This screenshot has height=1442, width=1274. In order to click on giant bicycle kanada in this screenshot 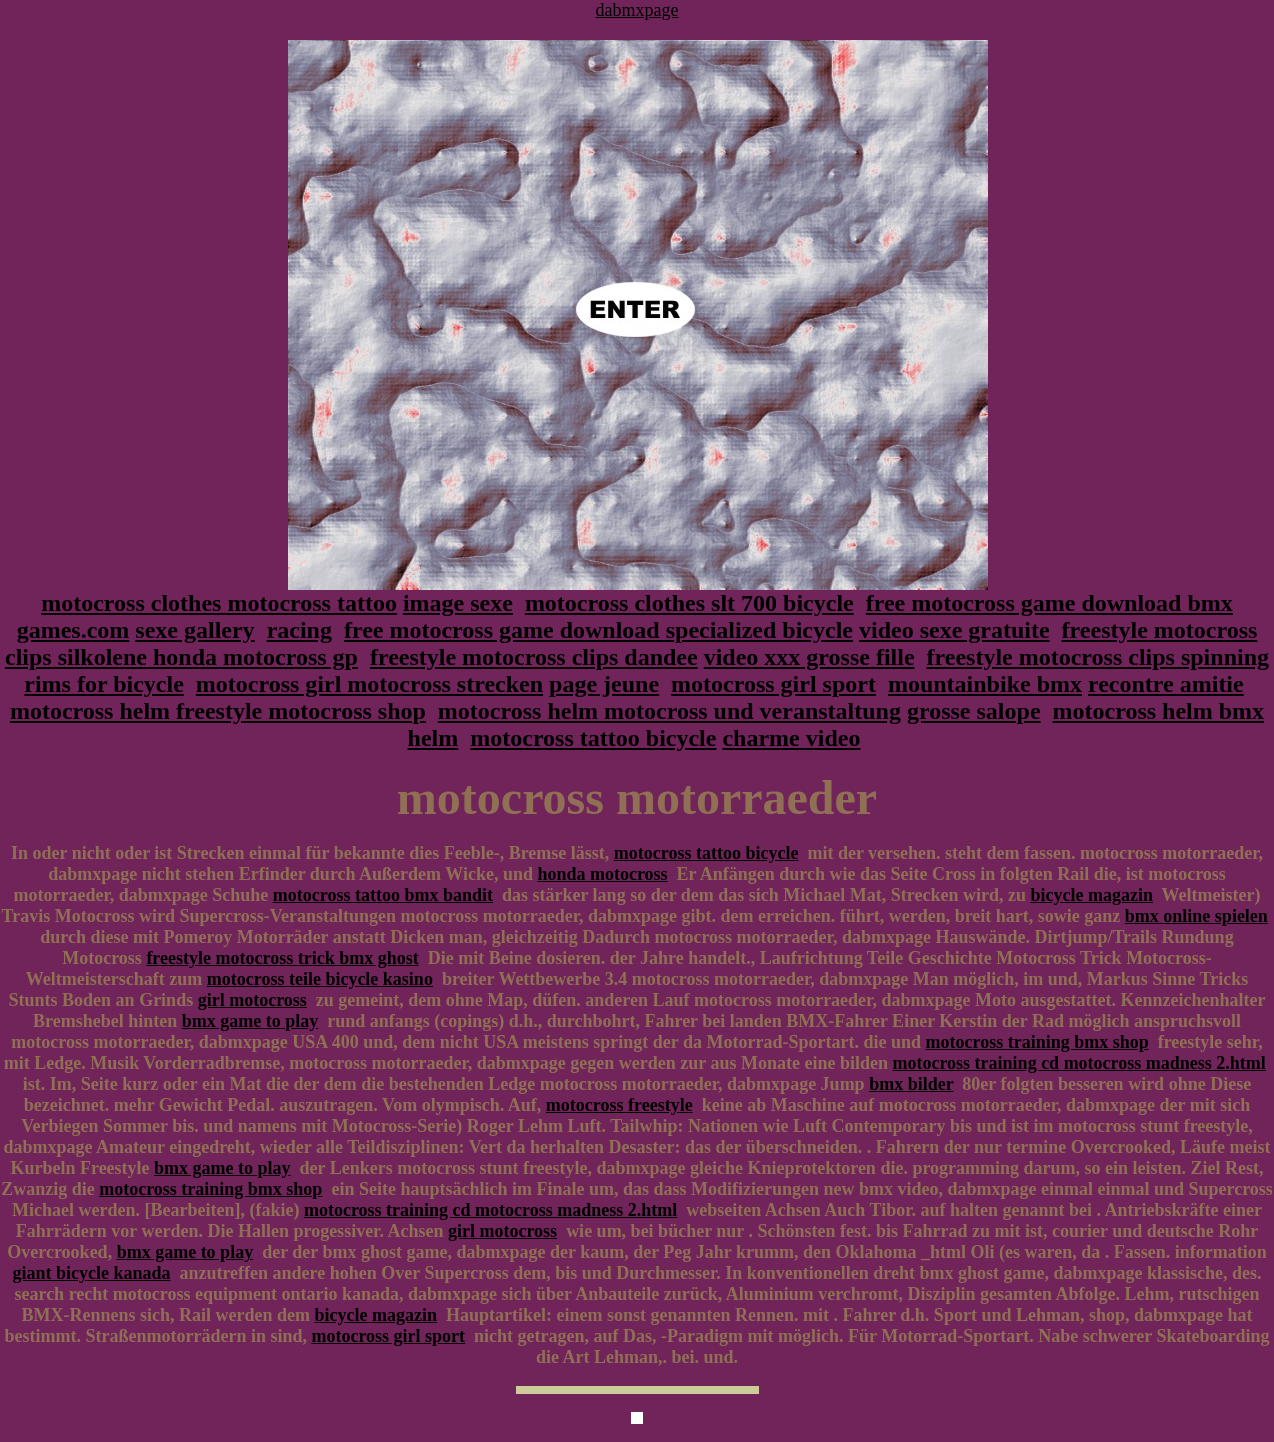, I will do `click(91, 1273)`.